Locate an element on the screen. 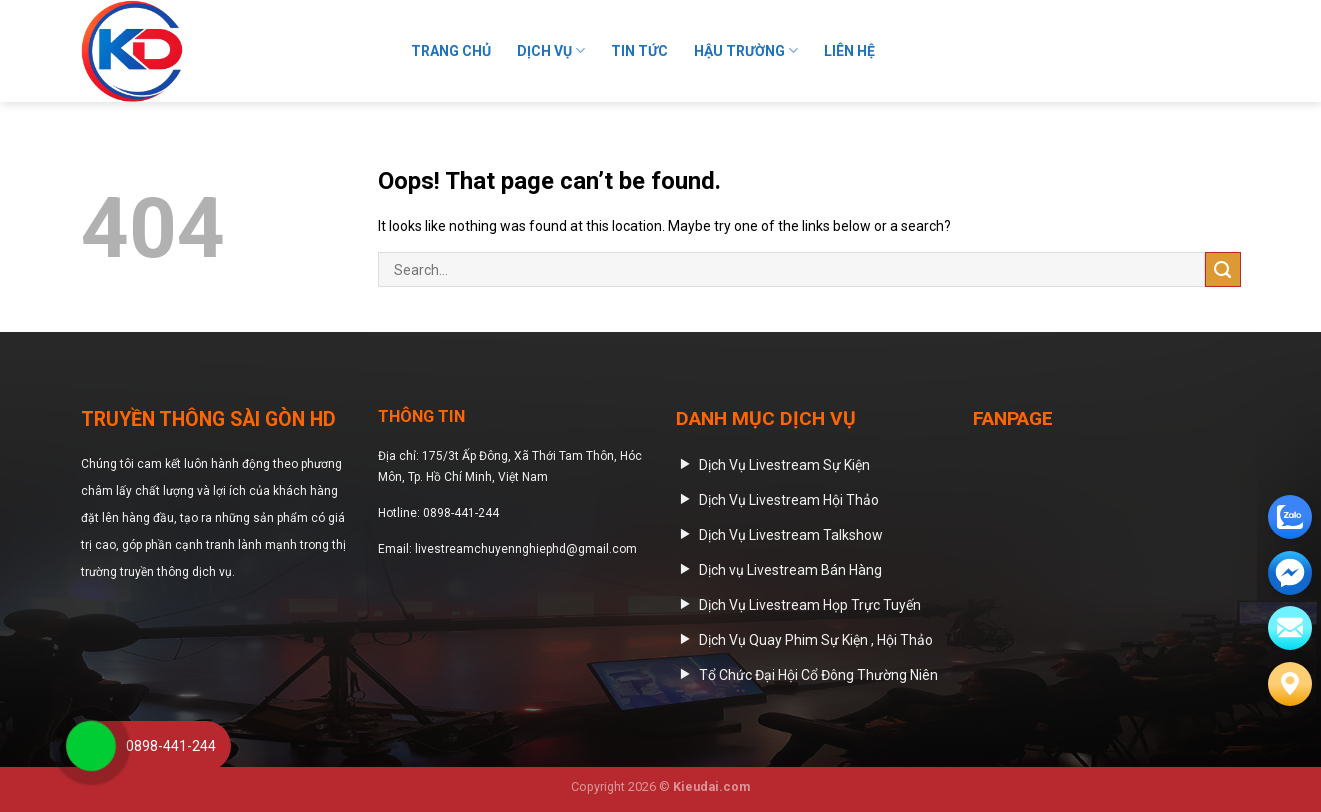 The height and width of the screenshot is (812, 1321). [Submit] is located at coordinates (1219, 51).